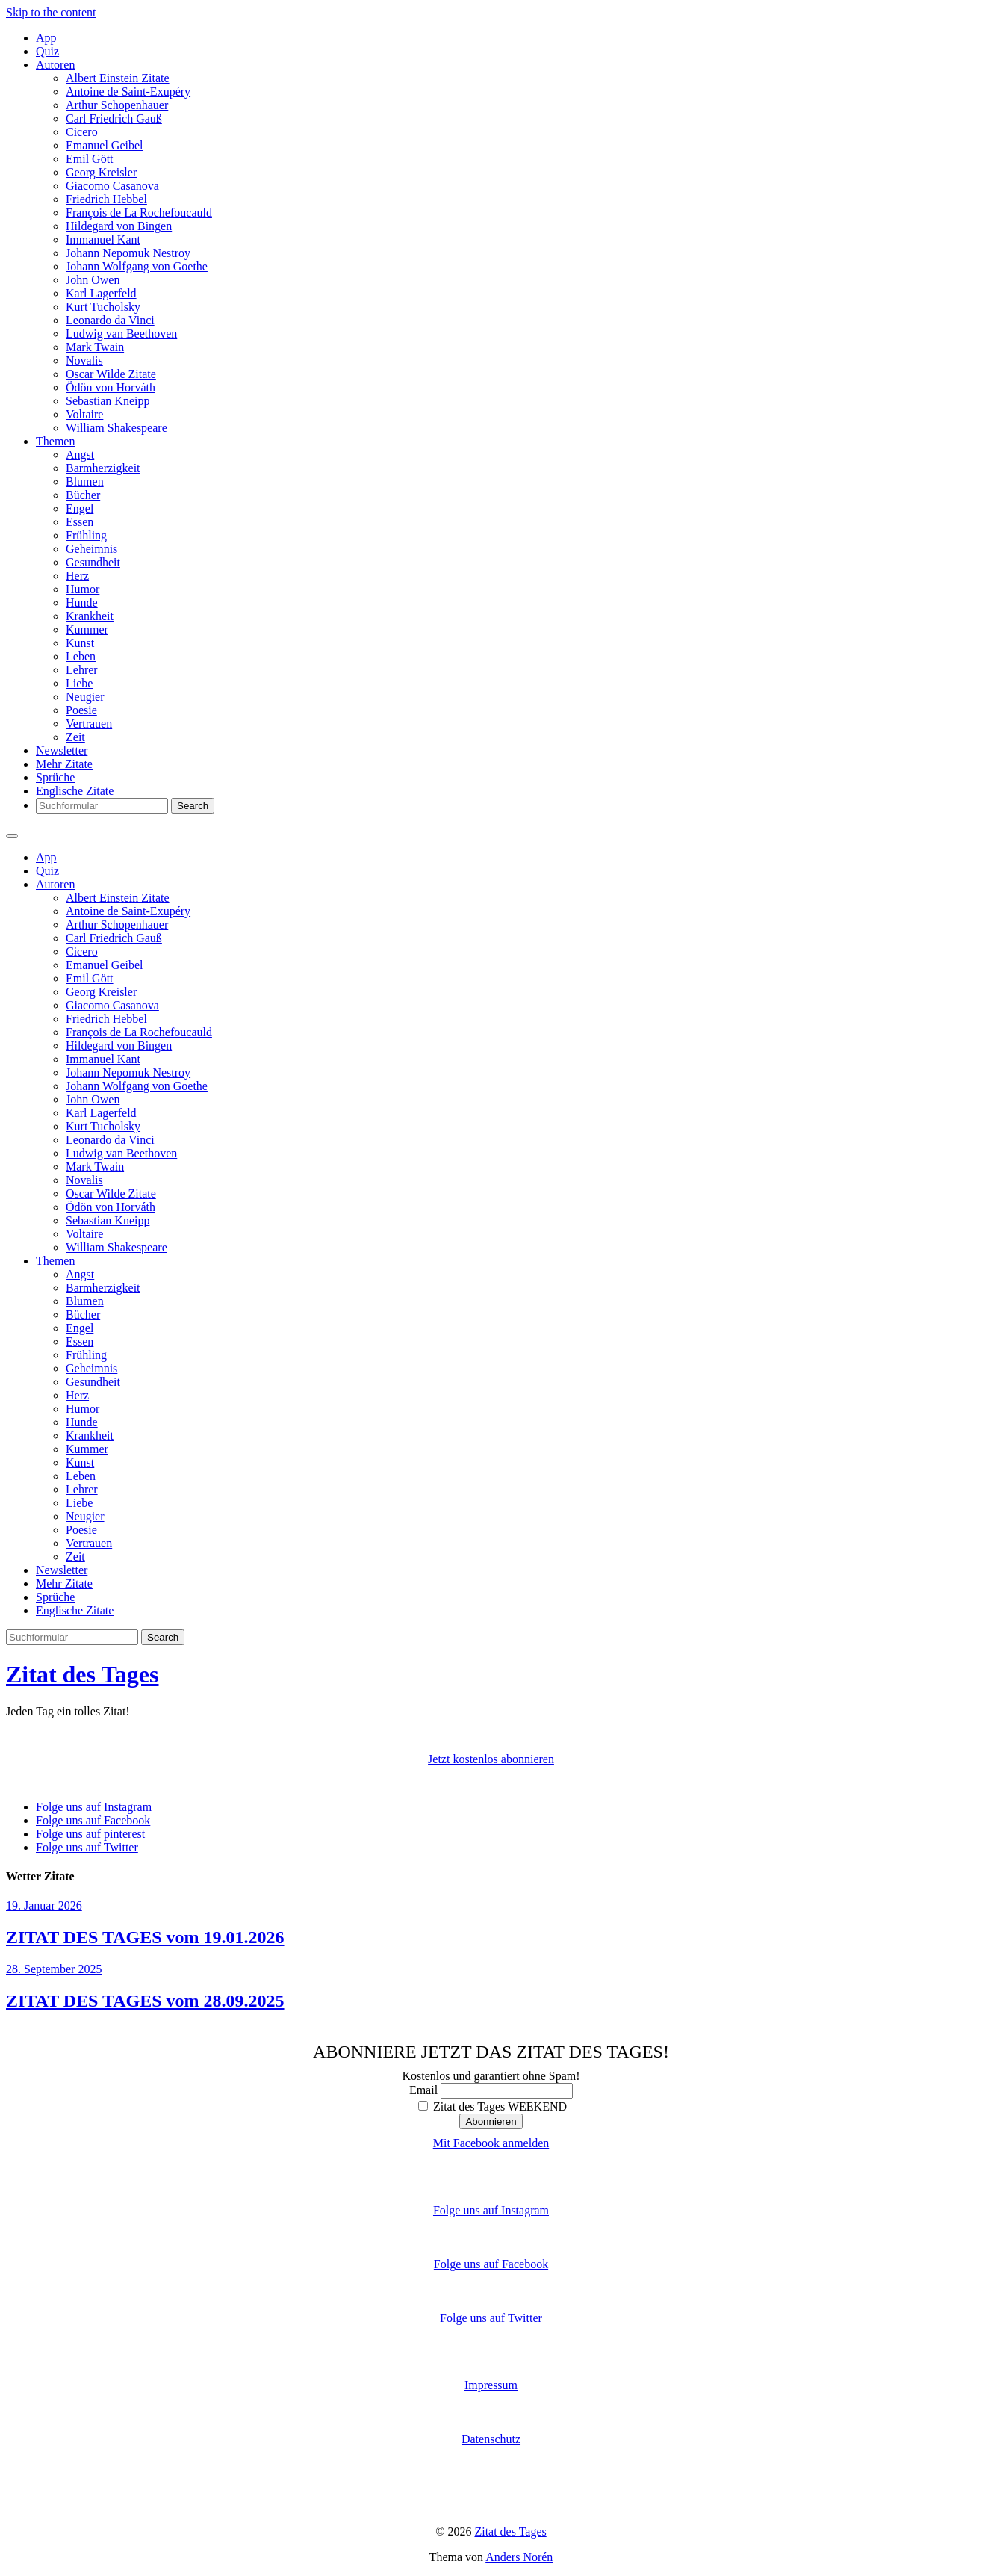 This screenshot has width=982, height=2576. I want to click on Newsletter, so click(61, 750).